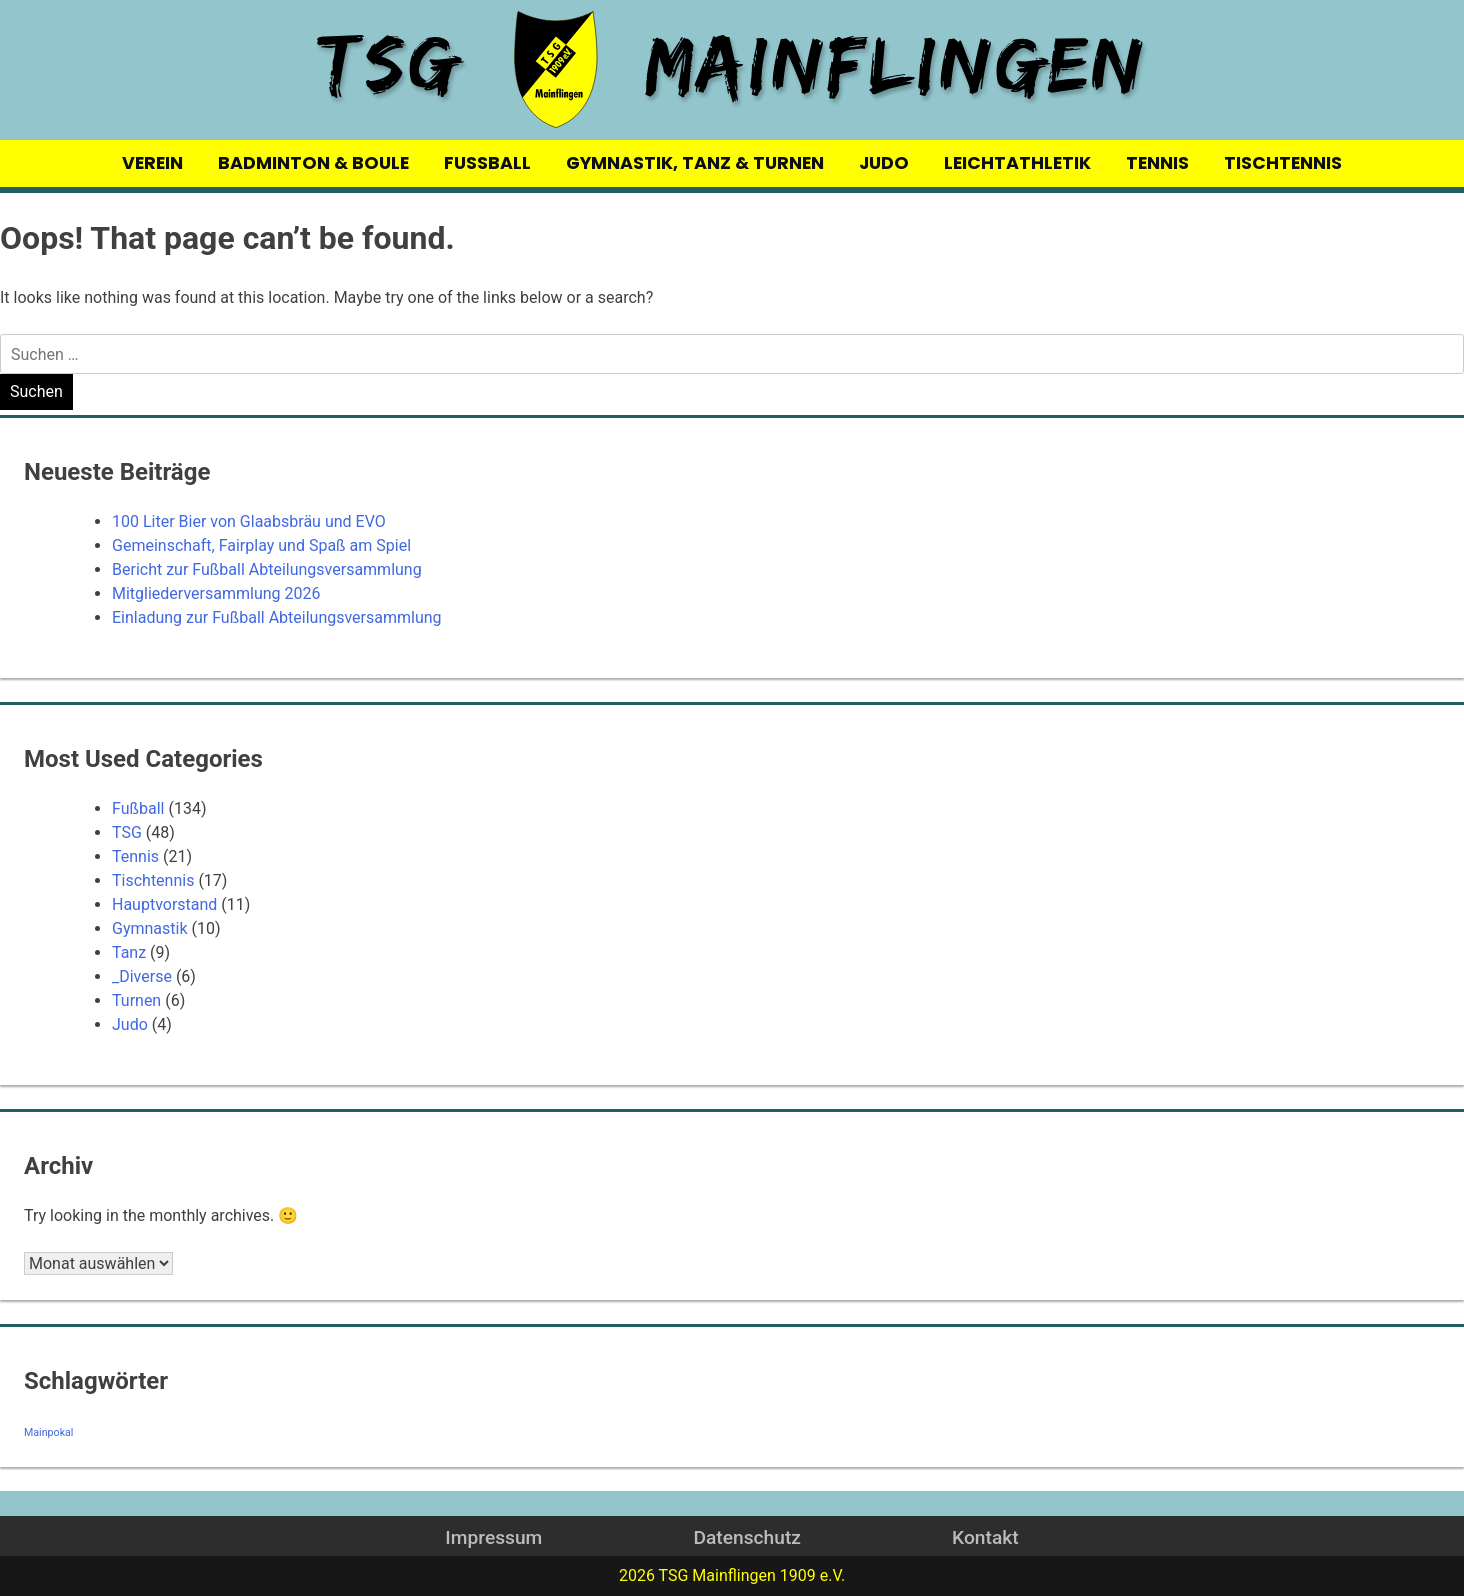 Image resolution: width=1464 pixels, height=1596 pixels. What do you see at coordinates (493, 1537) in the screenshot?
I see `Impressum` at bounding box center [493, 1537].